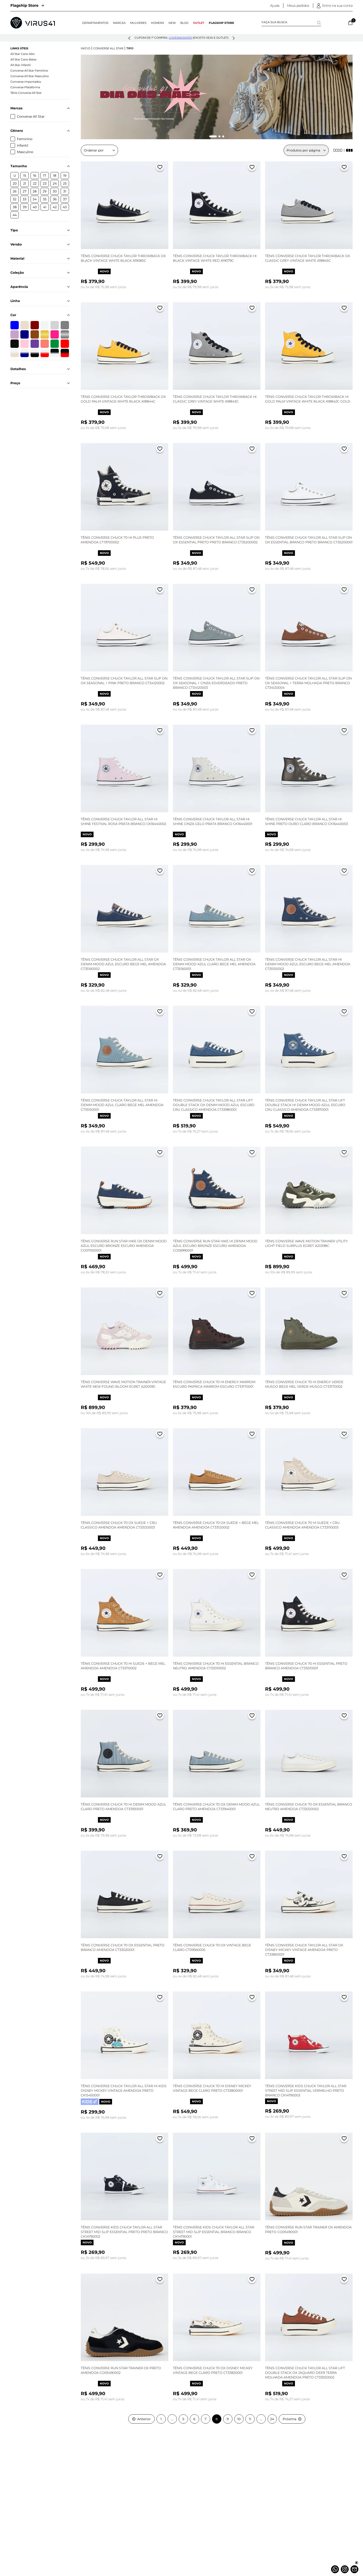 The height and width of the screenshot is (2576, 363). I want to click on Converse All Star, so click(31, 116).